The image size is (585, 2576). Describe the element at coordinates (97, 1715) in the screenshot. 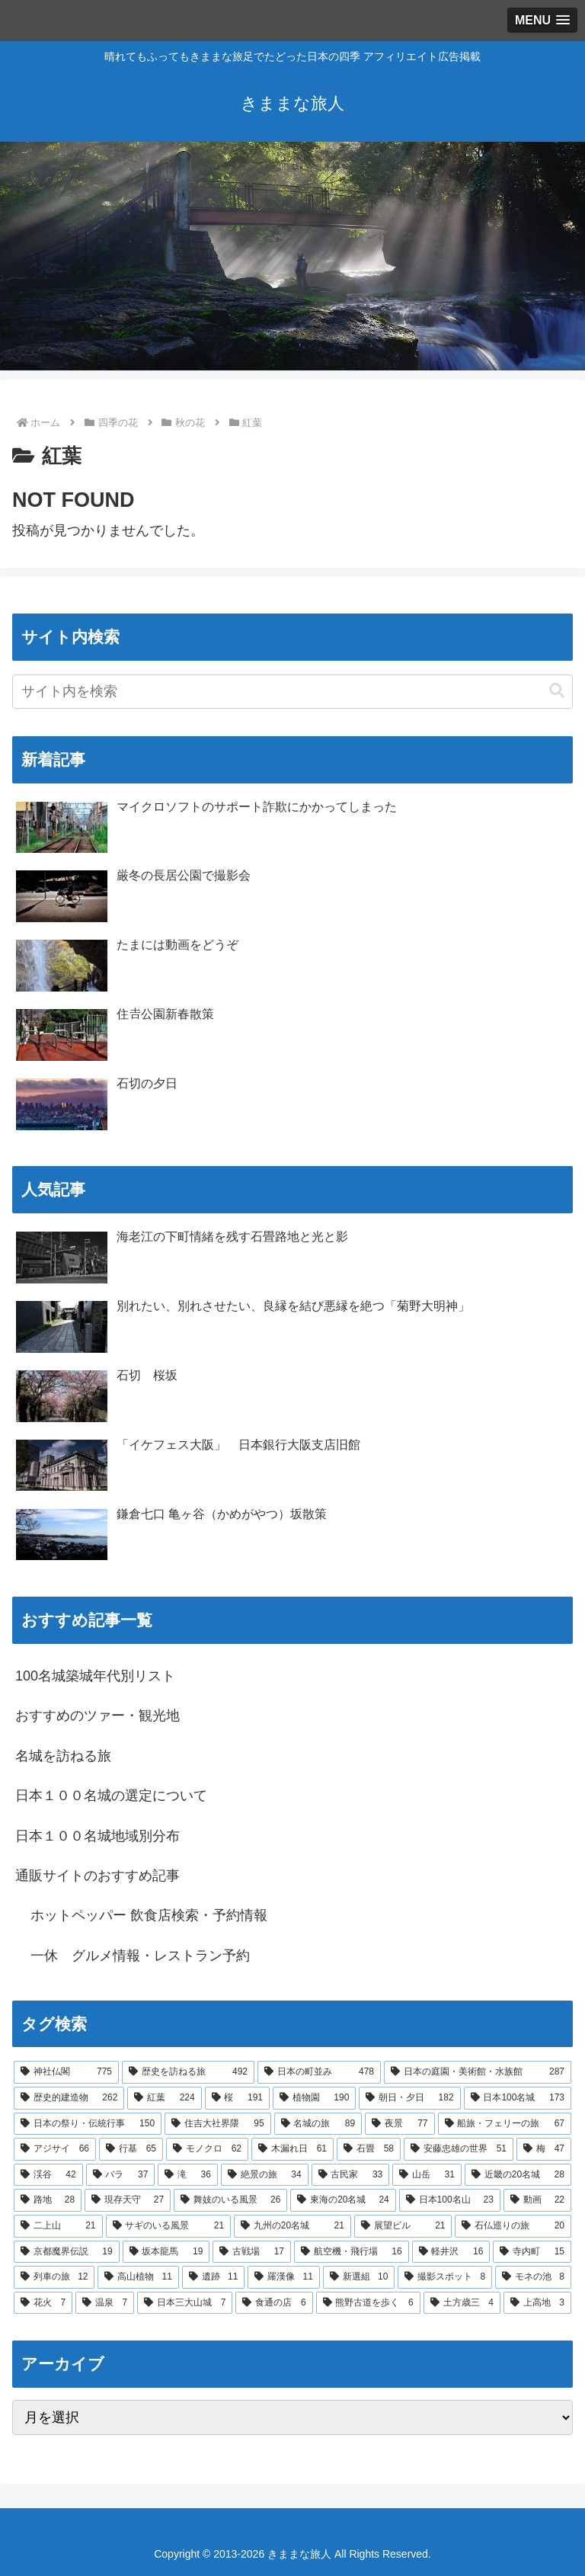

I see `おすすめのツァー・観光地` at that location.